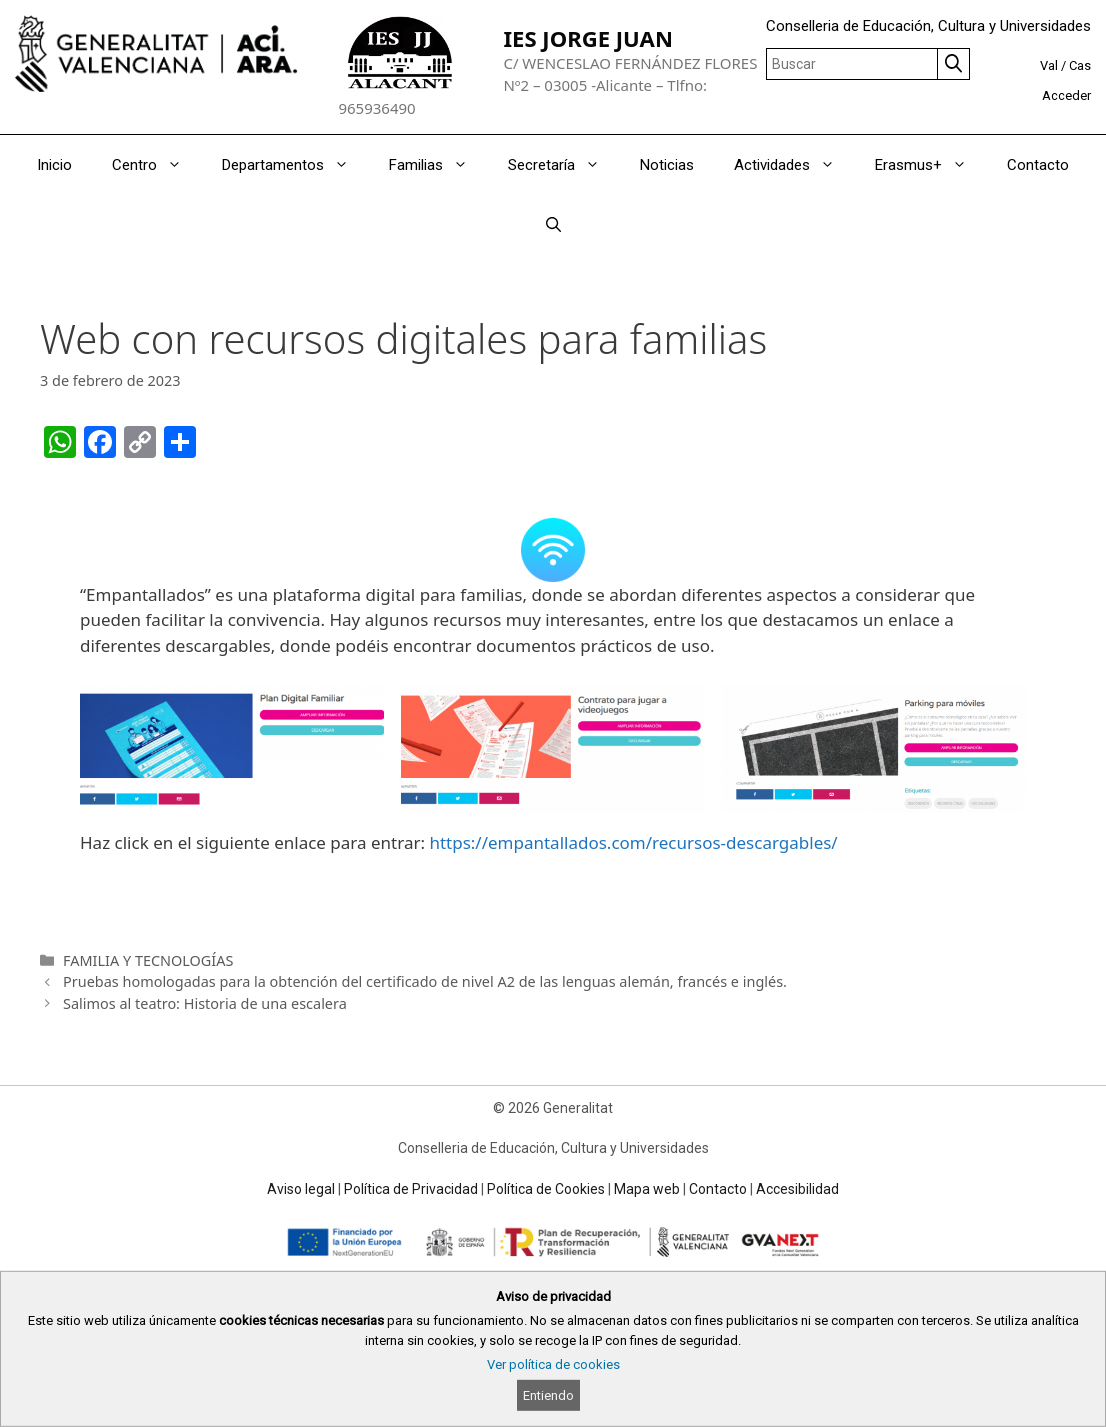 Image resolution: width=1106 pixels, height=1427 pixels. I want to click on Entiendo, so click(548, 1395).